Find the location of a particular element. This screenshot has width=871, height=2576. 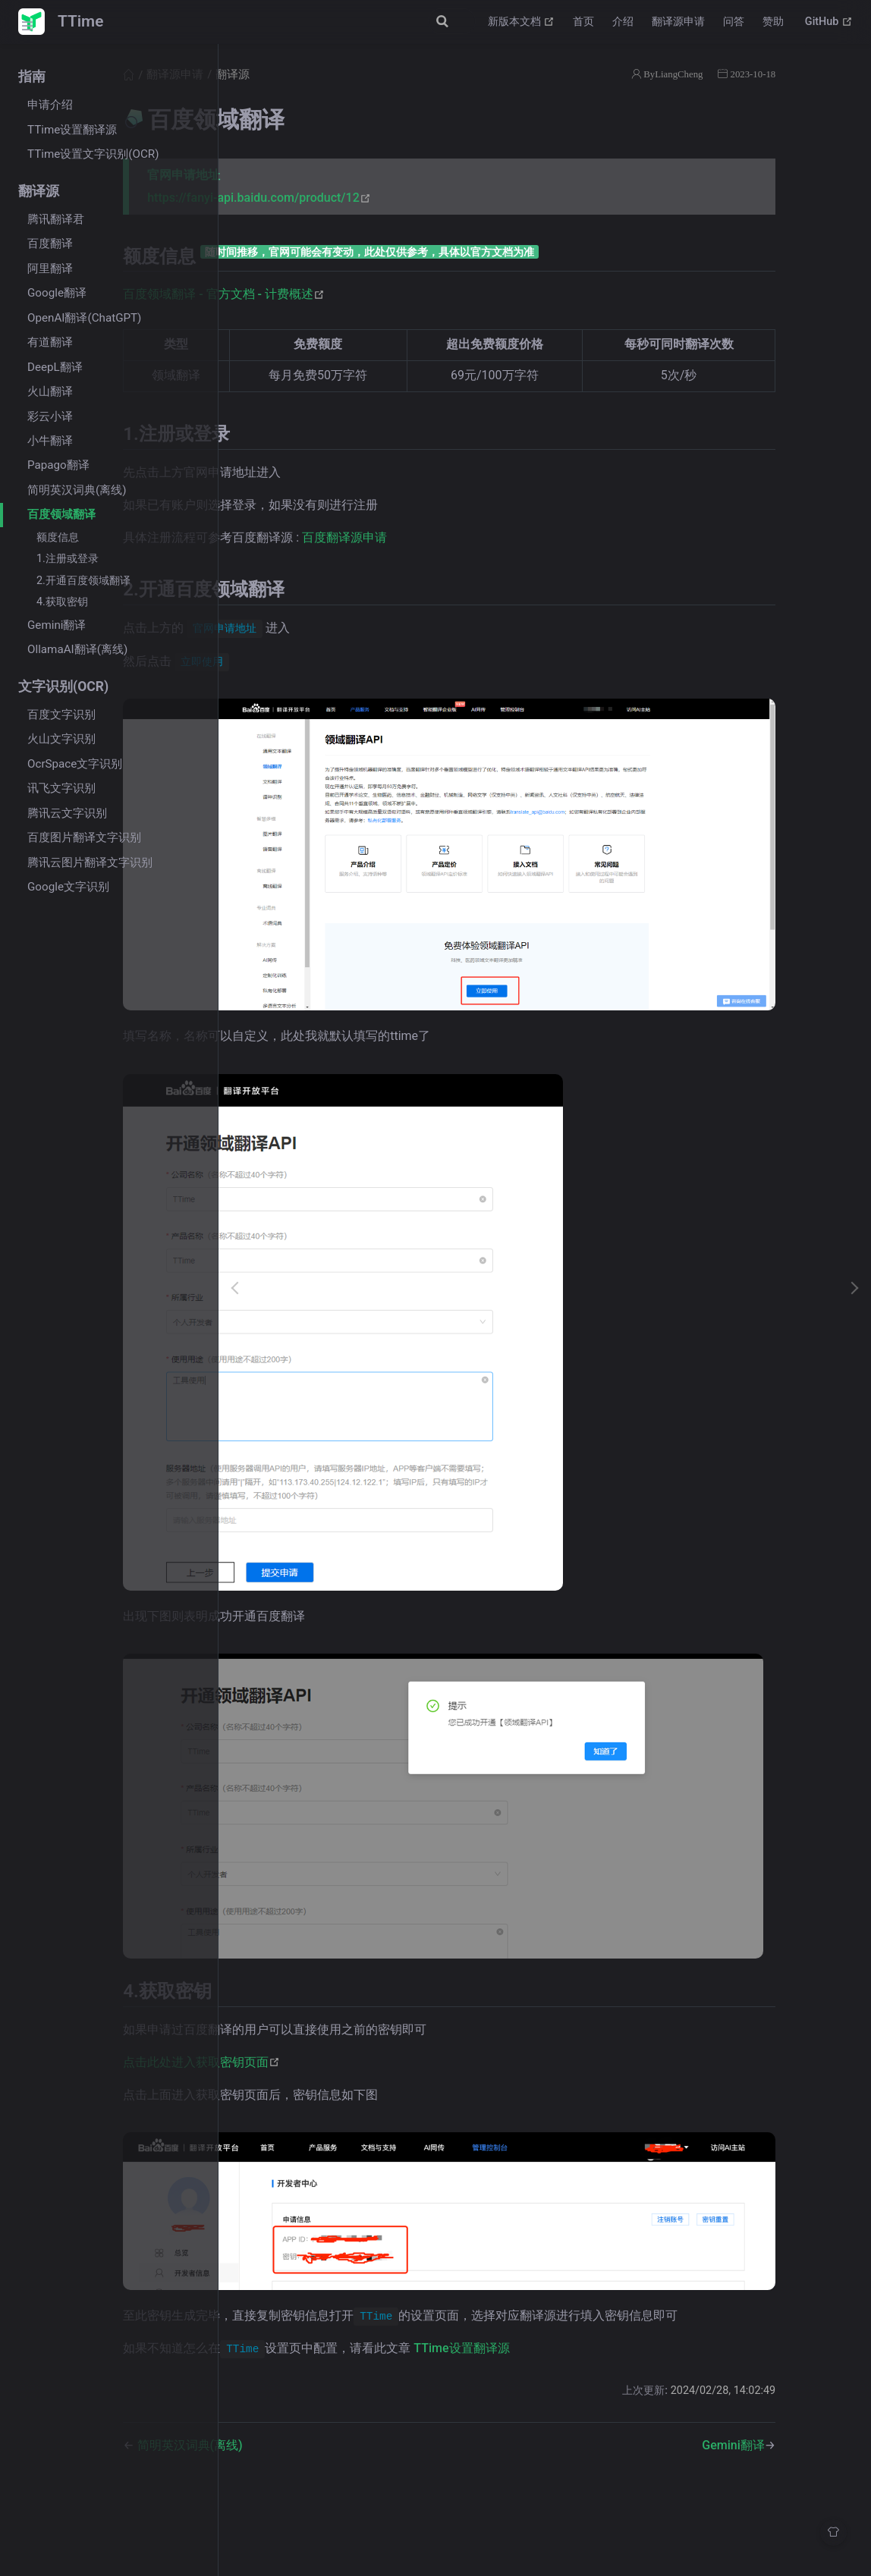

额度信息 is located at coordinates (57, 537).